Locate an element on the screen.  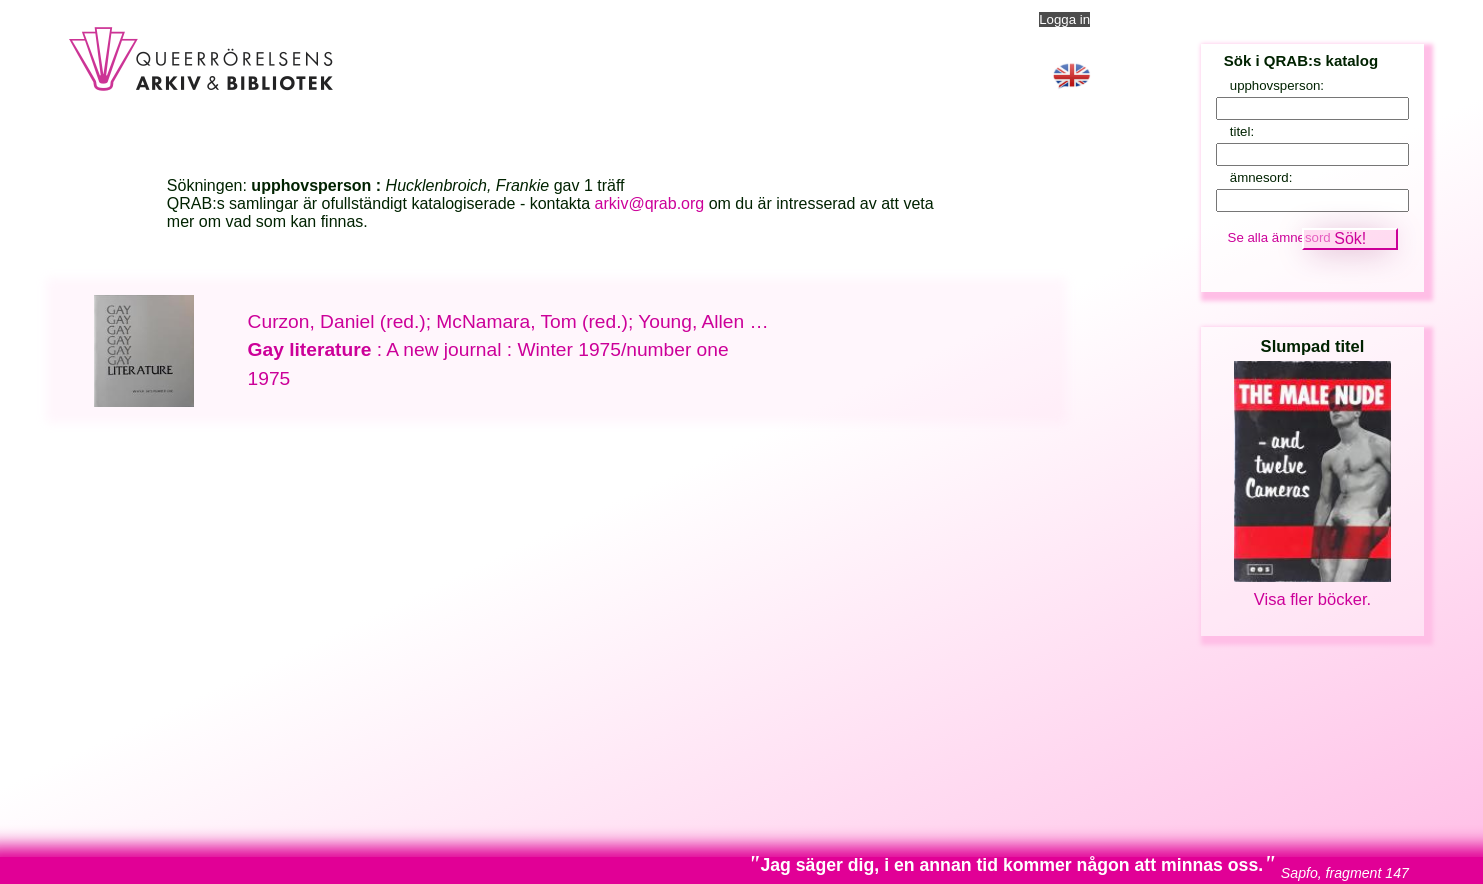
Visa fler böcker. is located at coordinates (1312, 599).